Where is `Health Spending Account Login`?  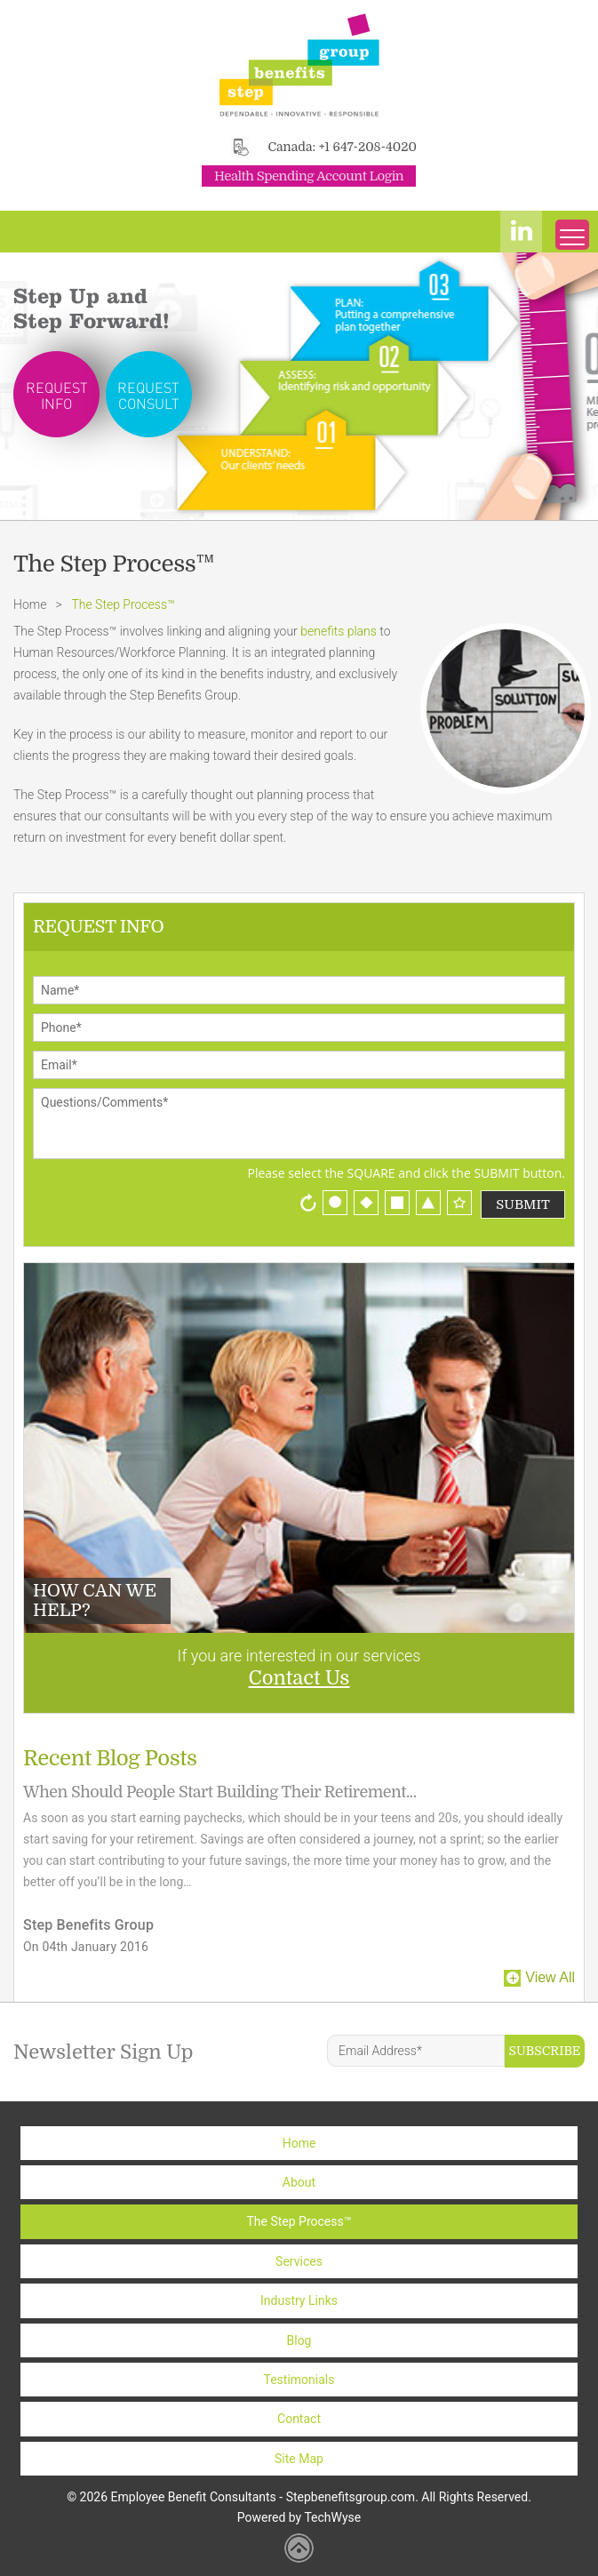
Health Spending Account Login is located at coordinates (308, 176).